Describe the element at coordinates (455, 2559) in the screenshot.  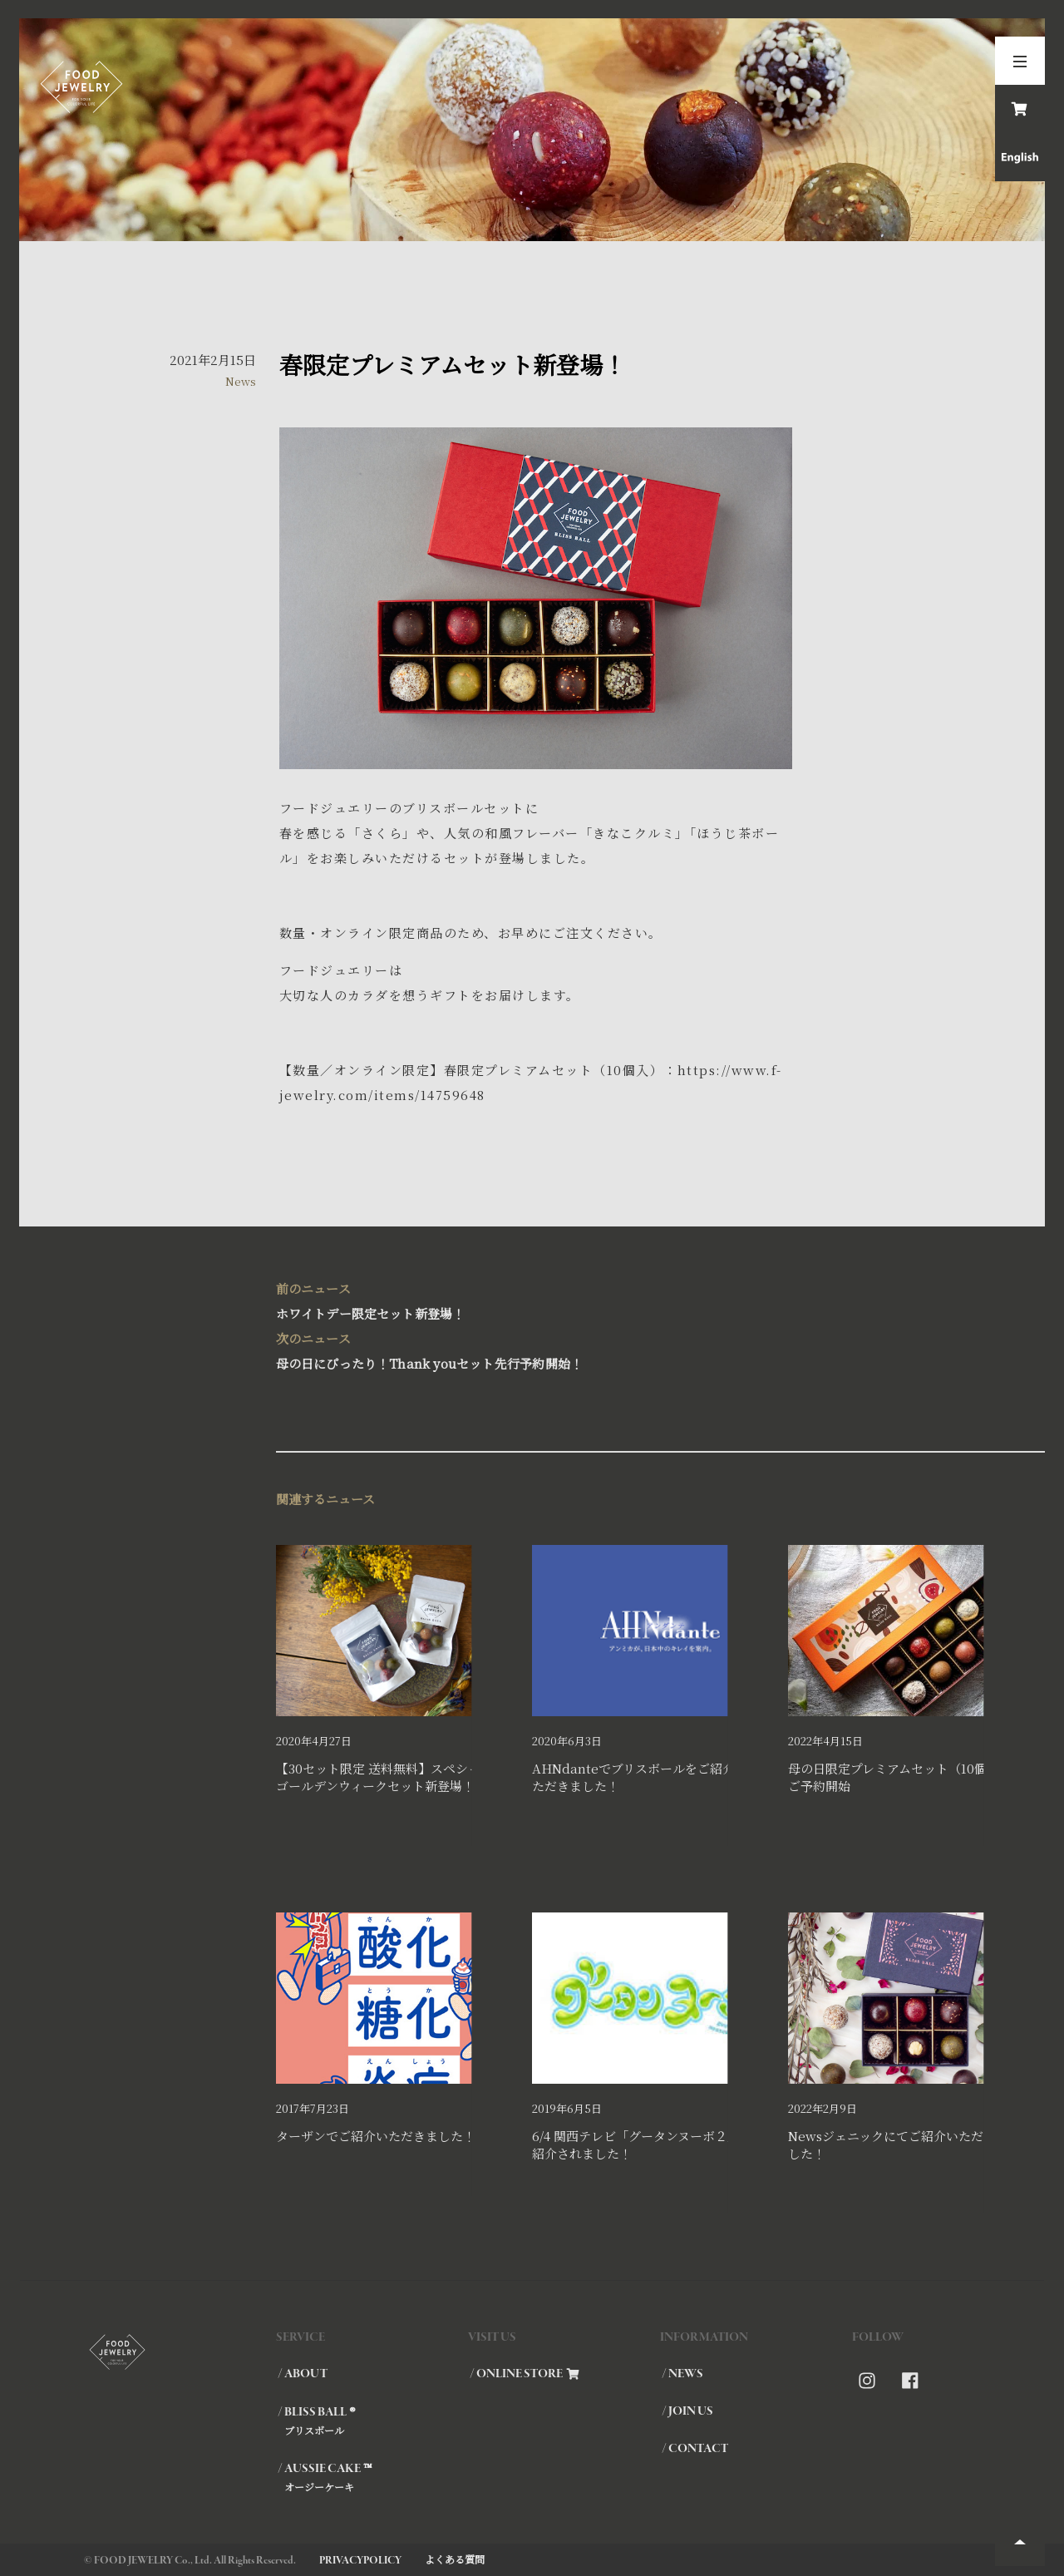
I see `よくある質問` at that location.